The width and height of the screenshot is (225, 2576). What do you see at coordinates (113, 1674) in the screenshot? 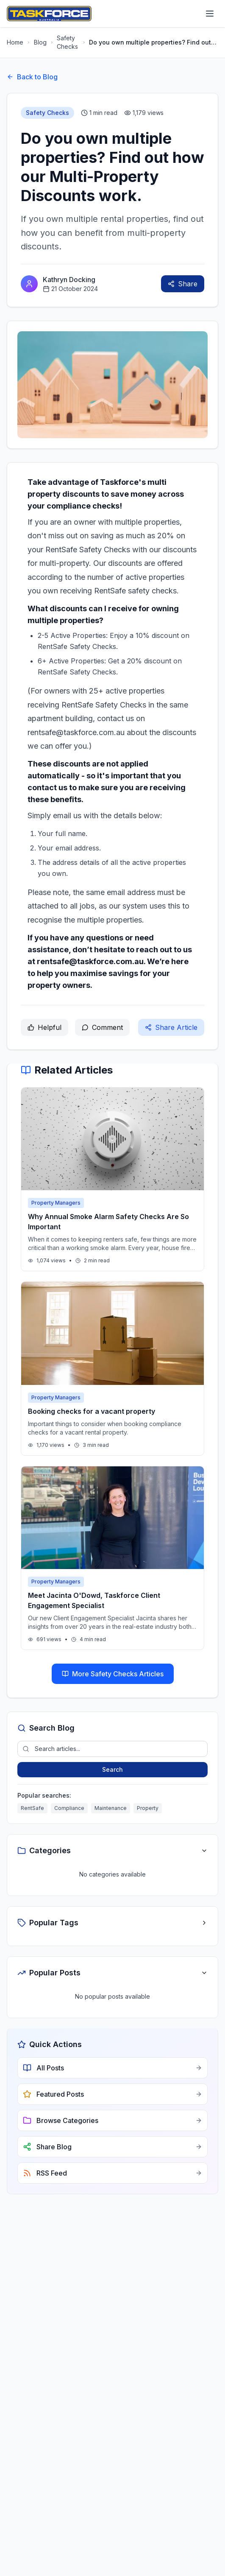
I see `More Safety Checks Articles` at bounding box center [113, 1674].